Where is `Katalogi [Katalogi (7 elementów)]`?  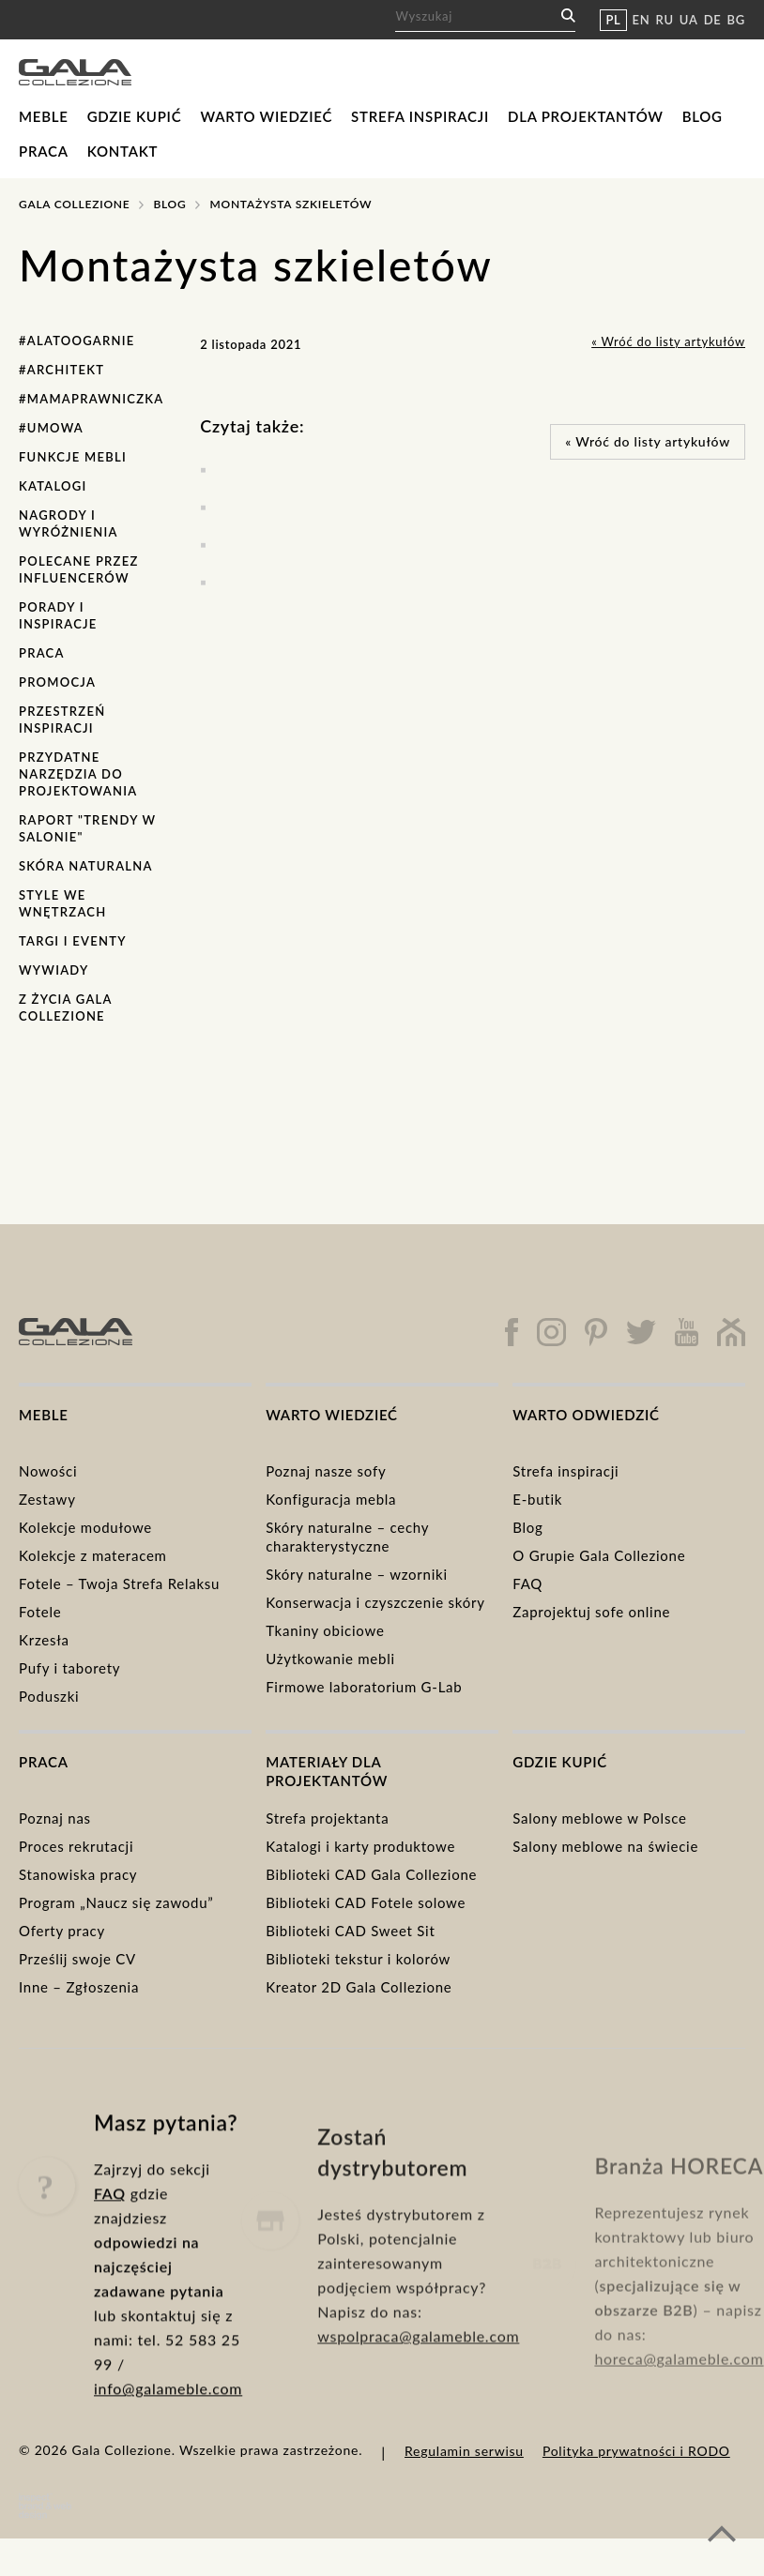 Katalogi [Katalogi (7 elementów)] is located at coordinates (53, 485).